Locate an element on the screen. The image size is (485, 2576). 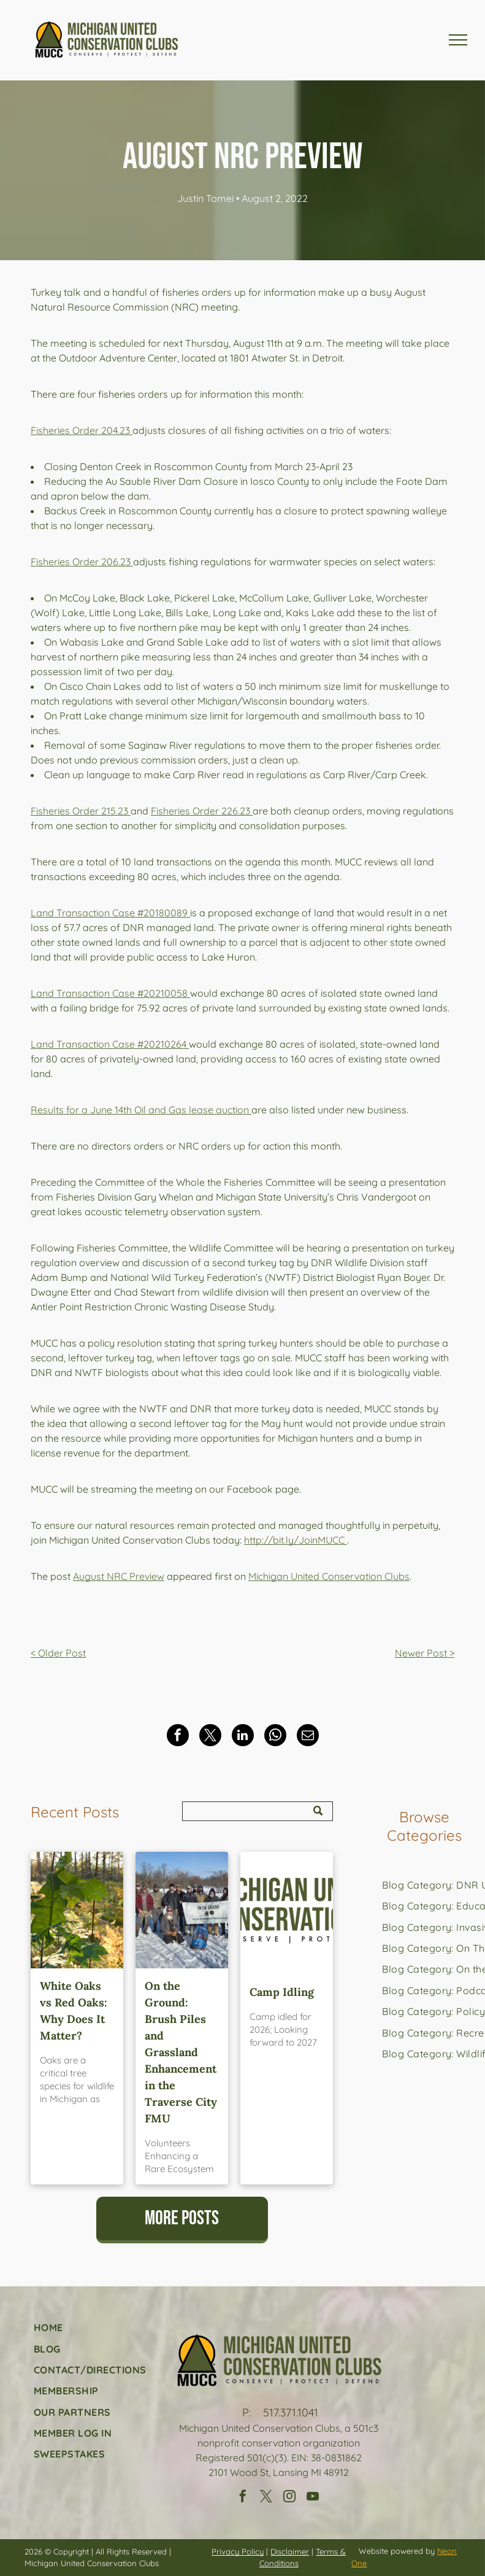
Camp Idling is located at coordinates (282, 1992).